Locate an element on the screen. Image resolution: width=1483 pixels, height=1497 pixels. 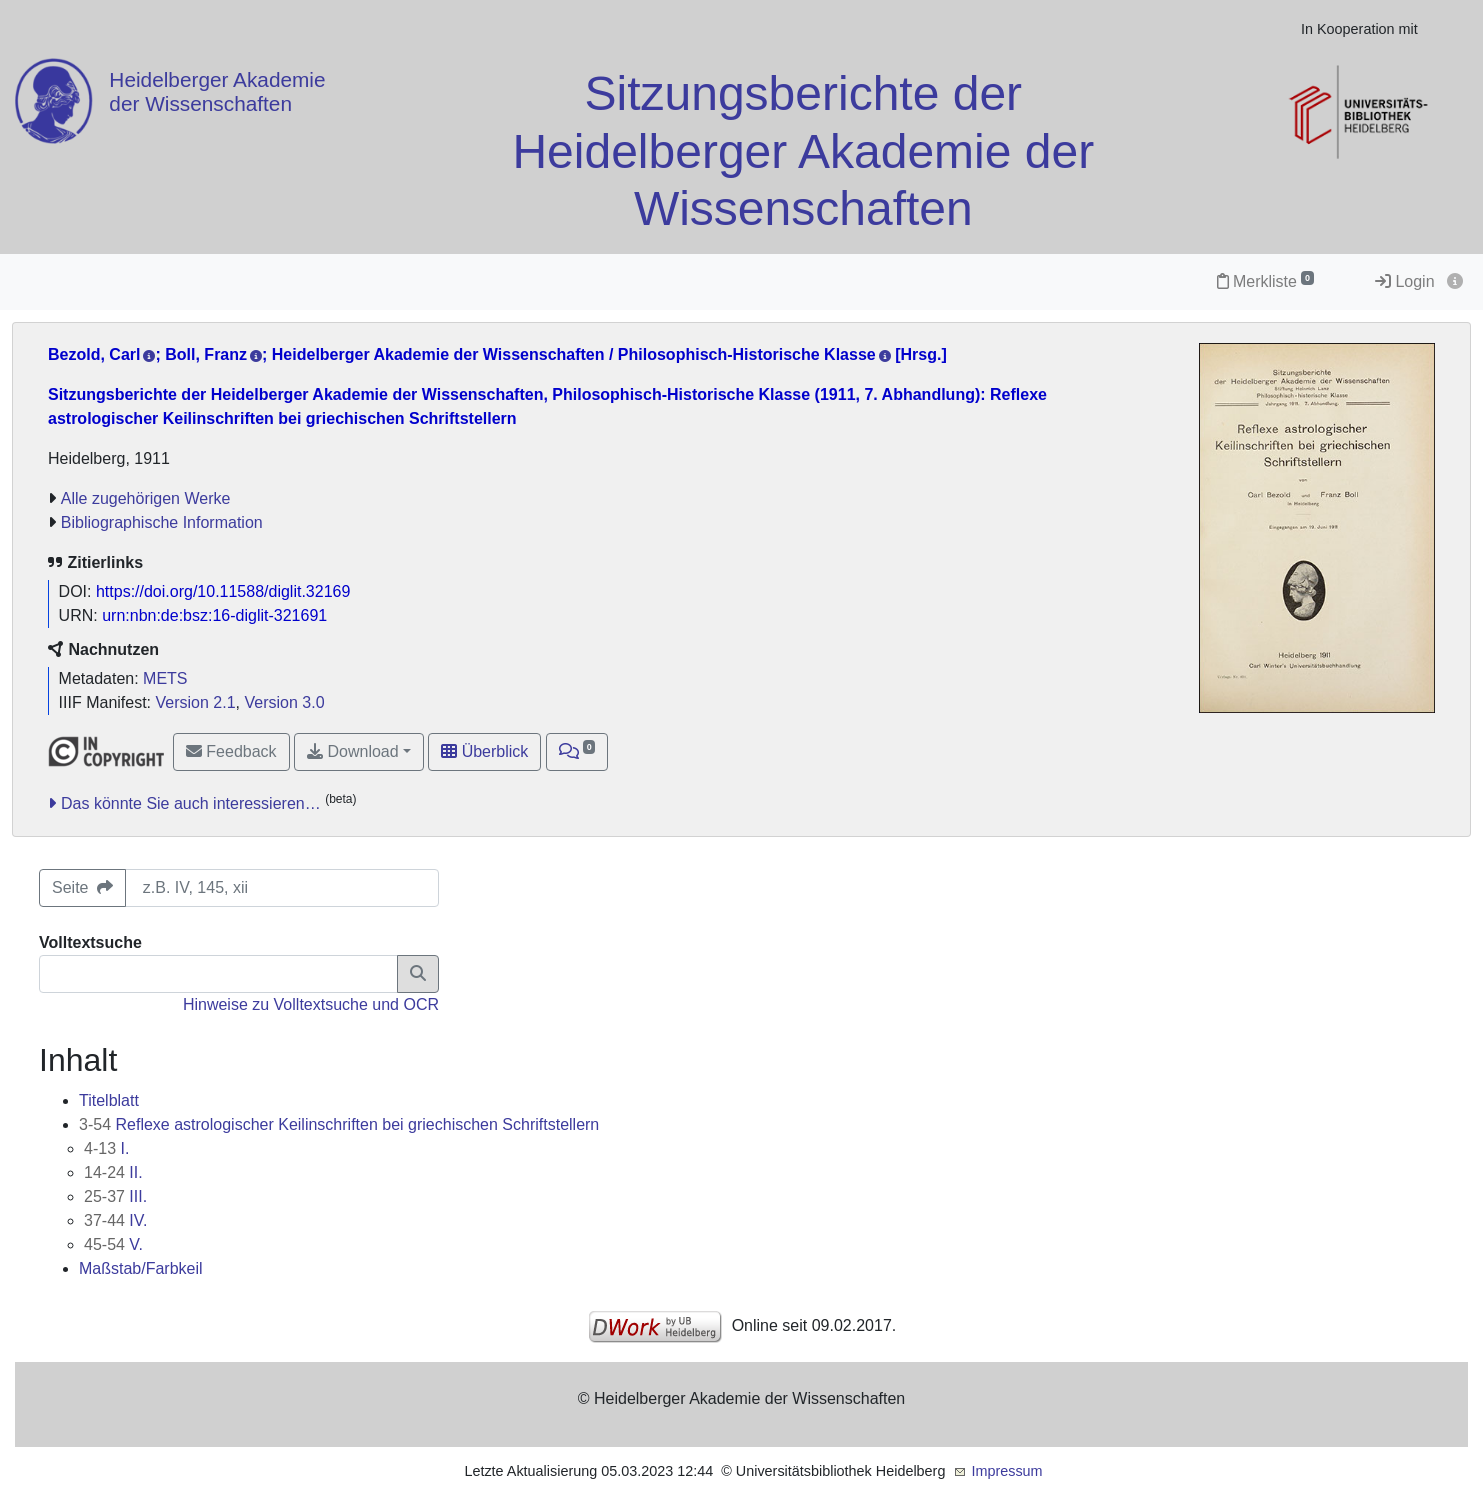
Login is located at coordinates (1405, 281).